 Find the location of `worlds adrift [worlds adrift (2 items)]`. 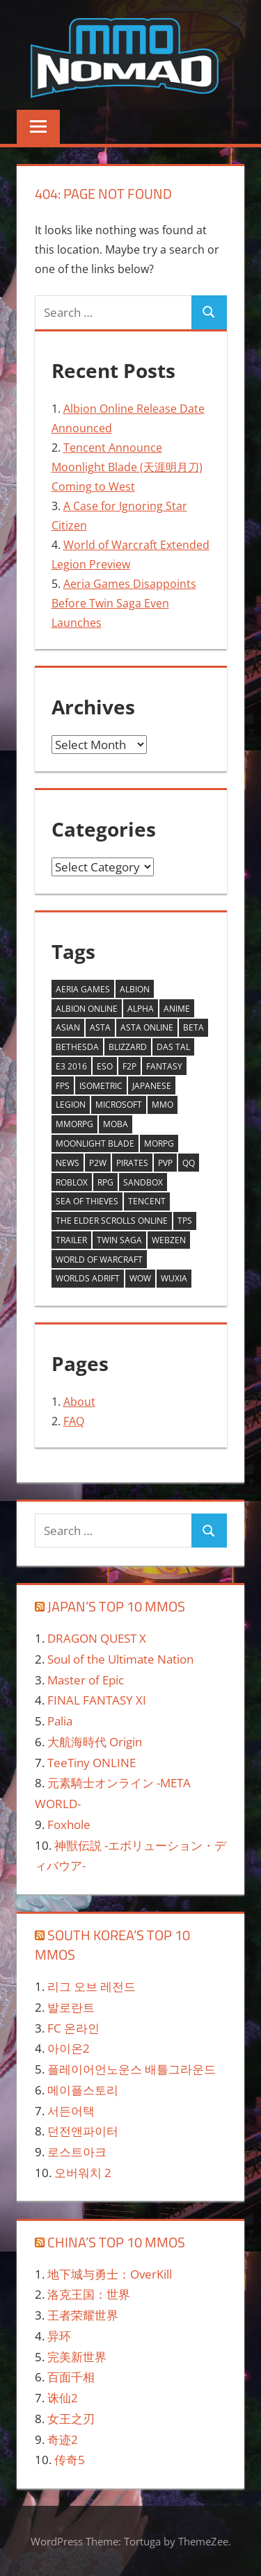

worlds adrift [worlds adrift (2 items)] is located at coordinates (88, 1278).